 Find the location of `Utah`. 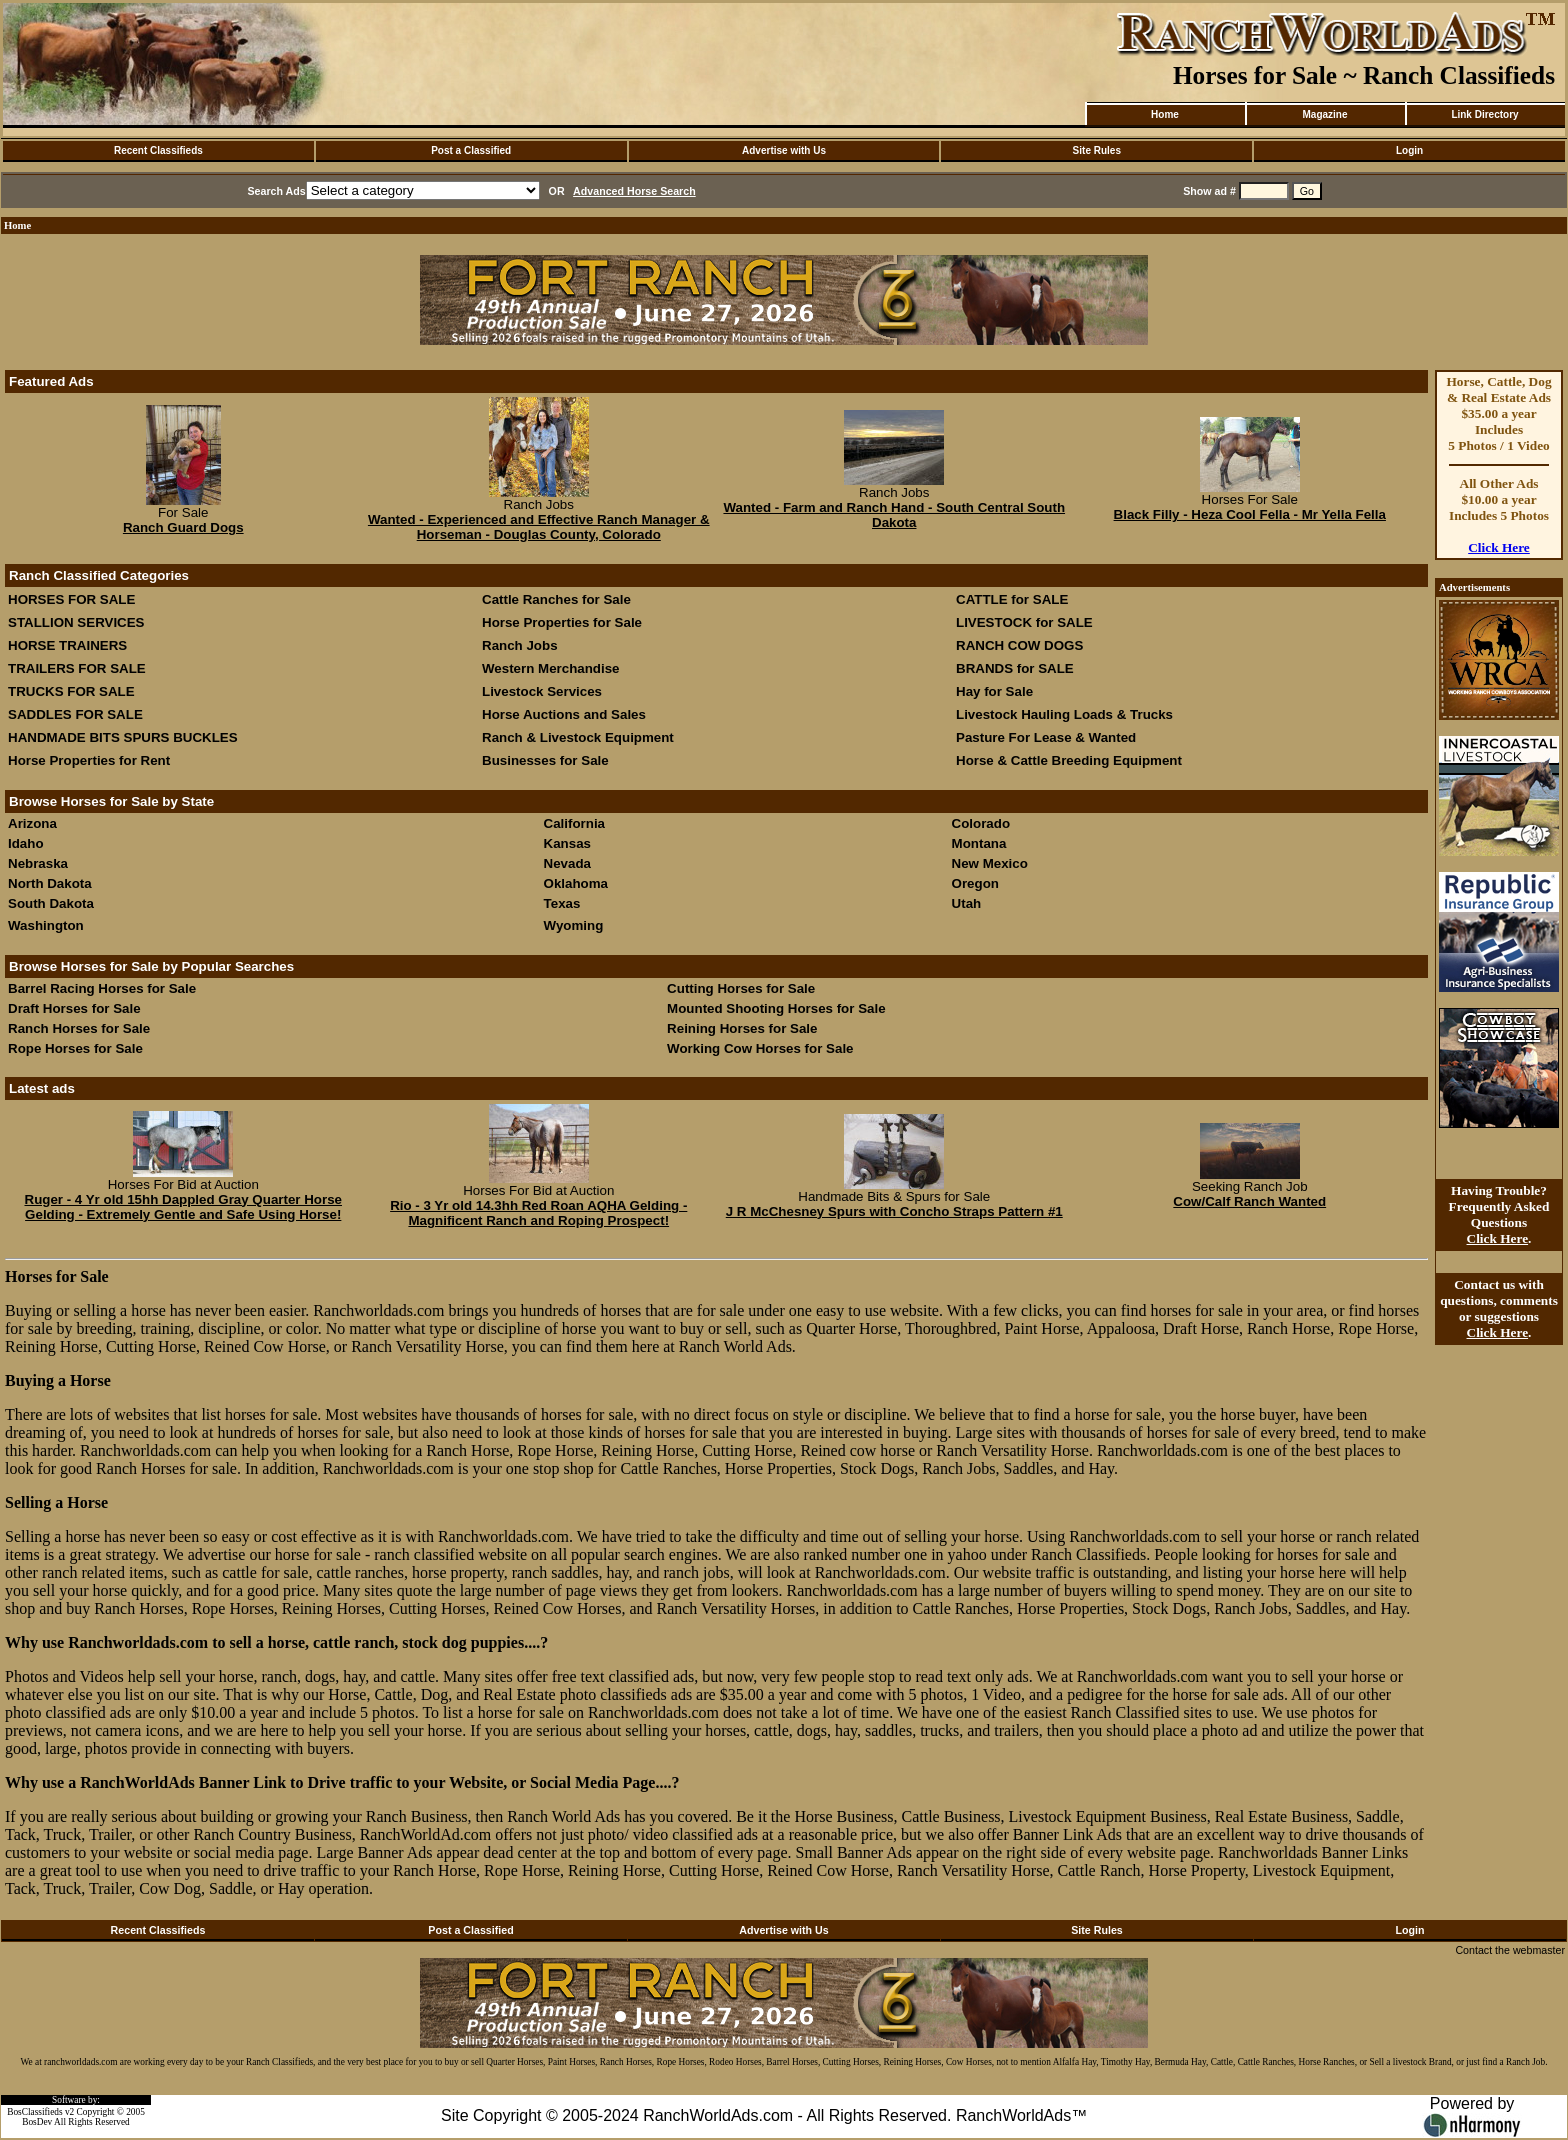

Utah is located at coordinates (967, 903).